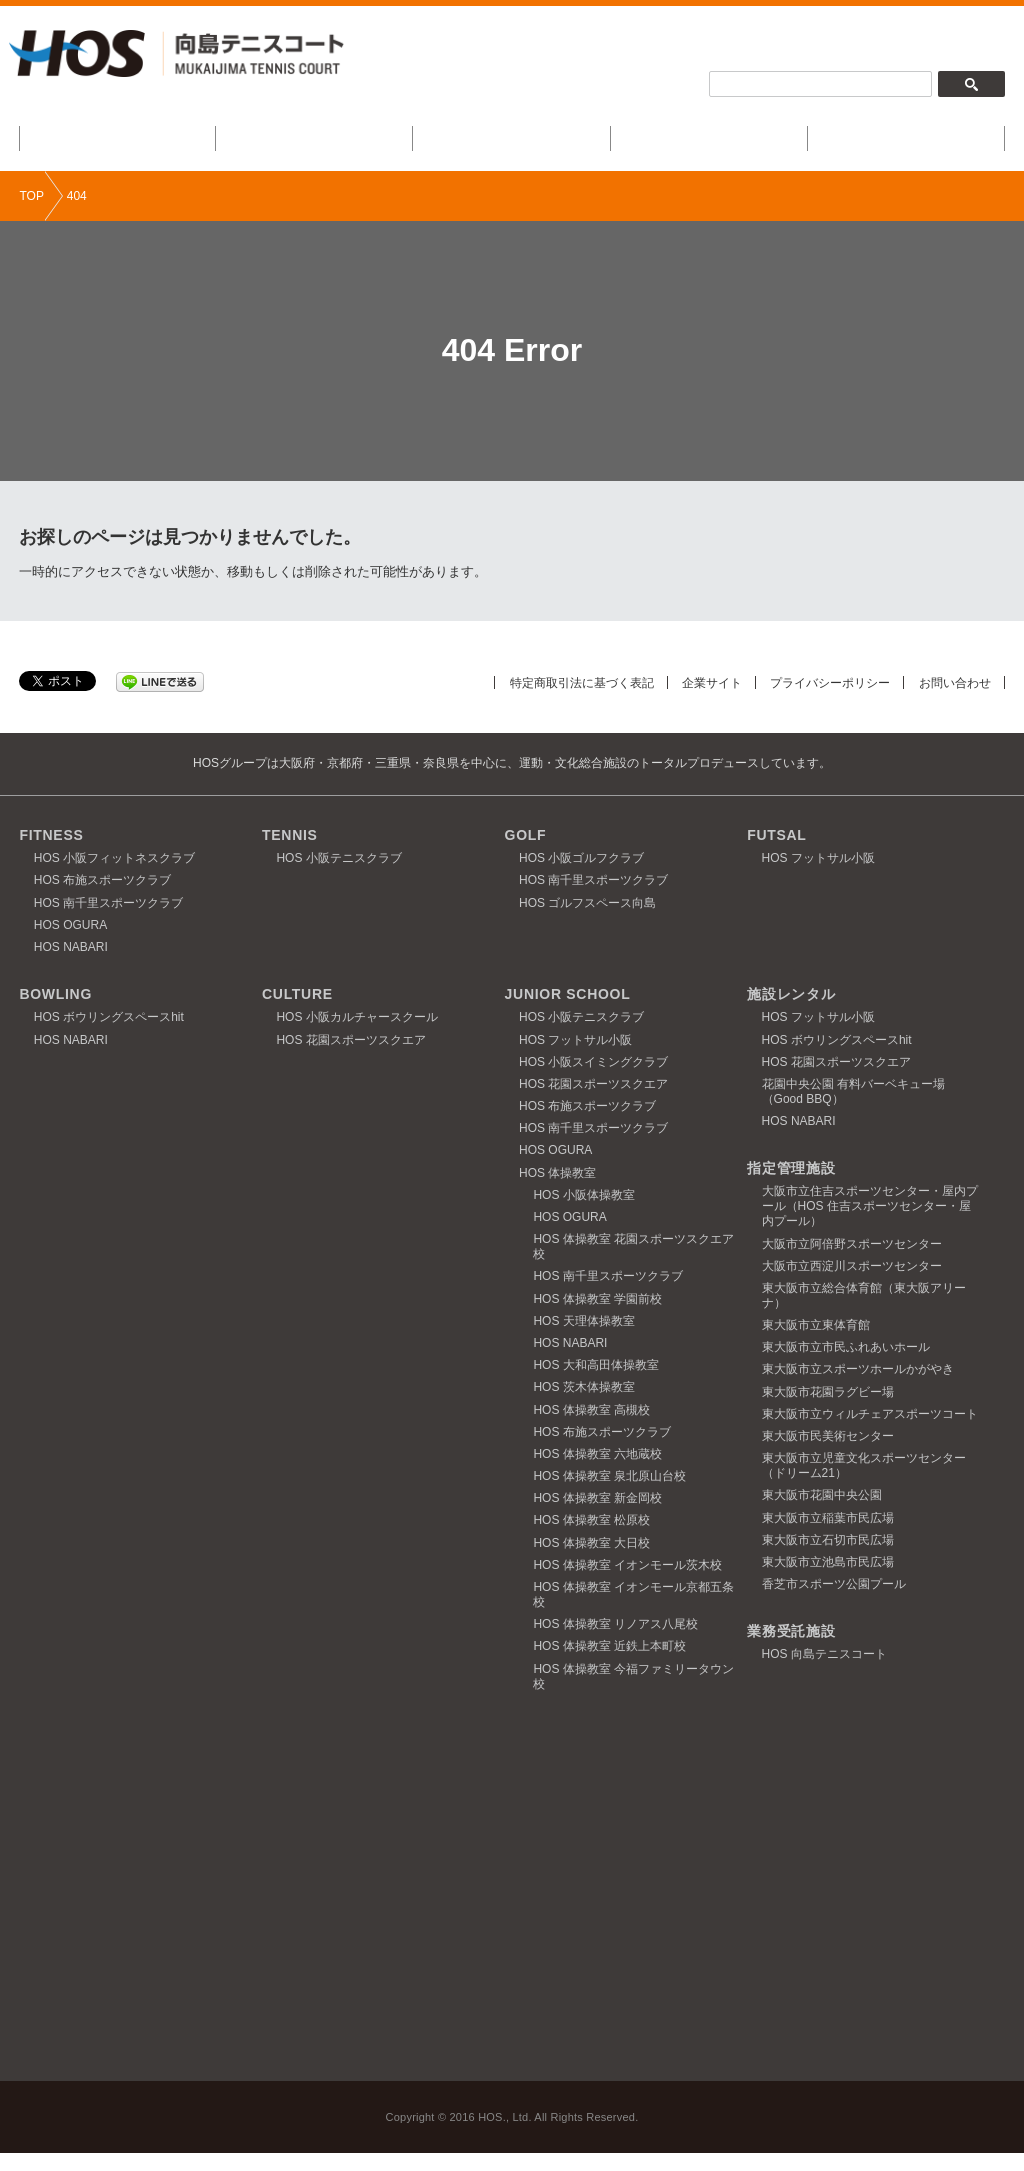 The width and height of the screenshot is (1024, 2171). Describe the element at coordinates (852, 1262) in the screenshot. I see `大阪市立阿倍野スポーツセンター` at that location.